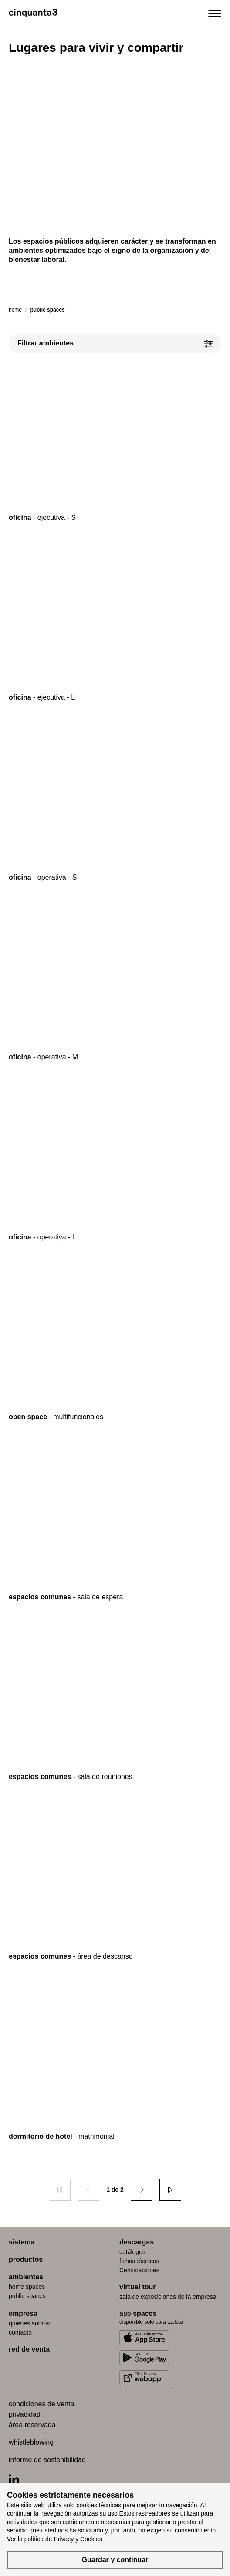 The height and width of the screenshot is (2576, 230). Describe the element at coordinates (167, 2296) in the screenshot. I see `Sala de exposiciones de la empresa` at that location.